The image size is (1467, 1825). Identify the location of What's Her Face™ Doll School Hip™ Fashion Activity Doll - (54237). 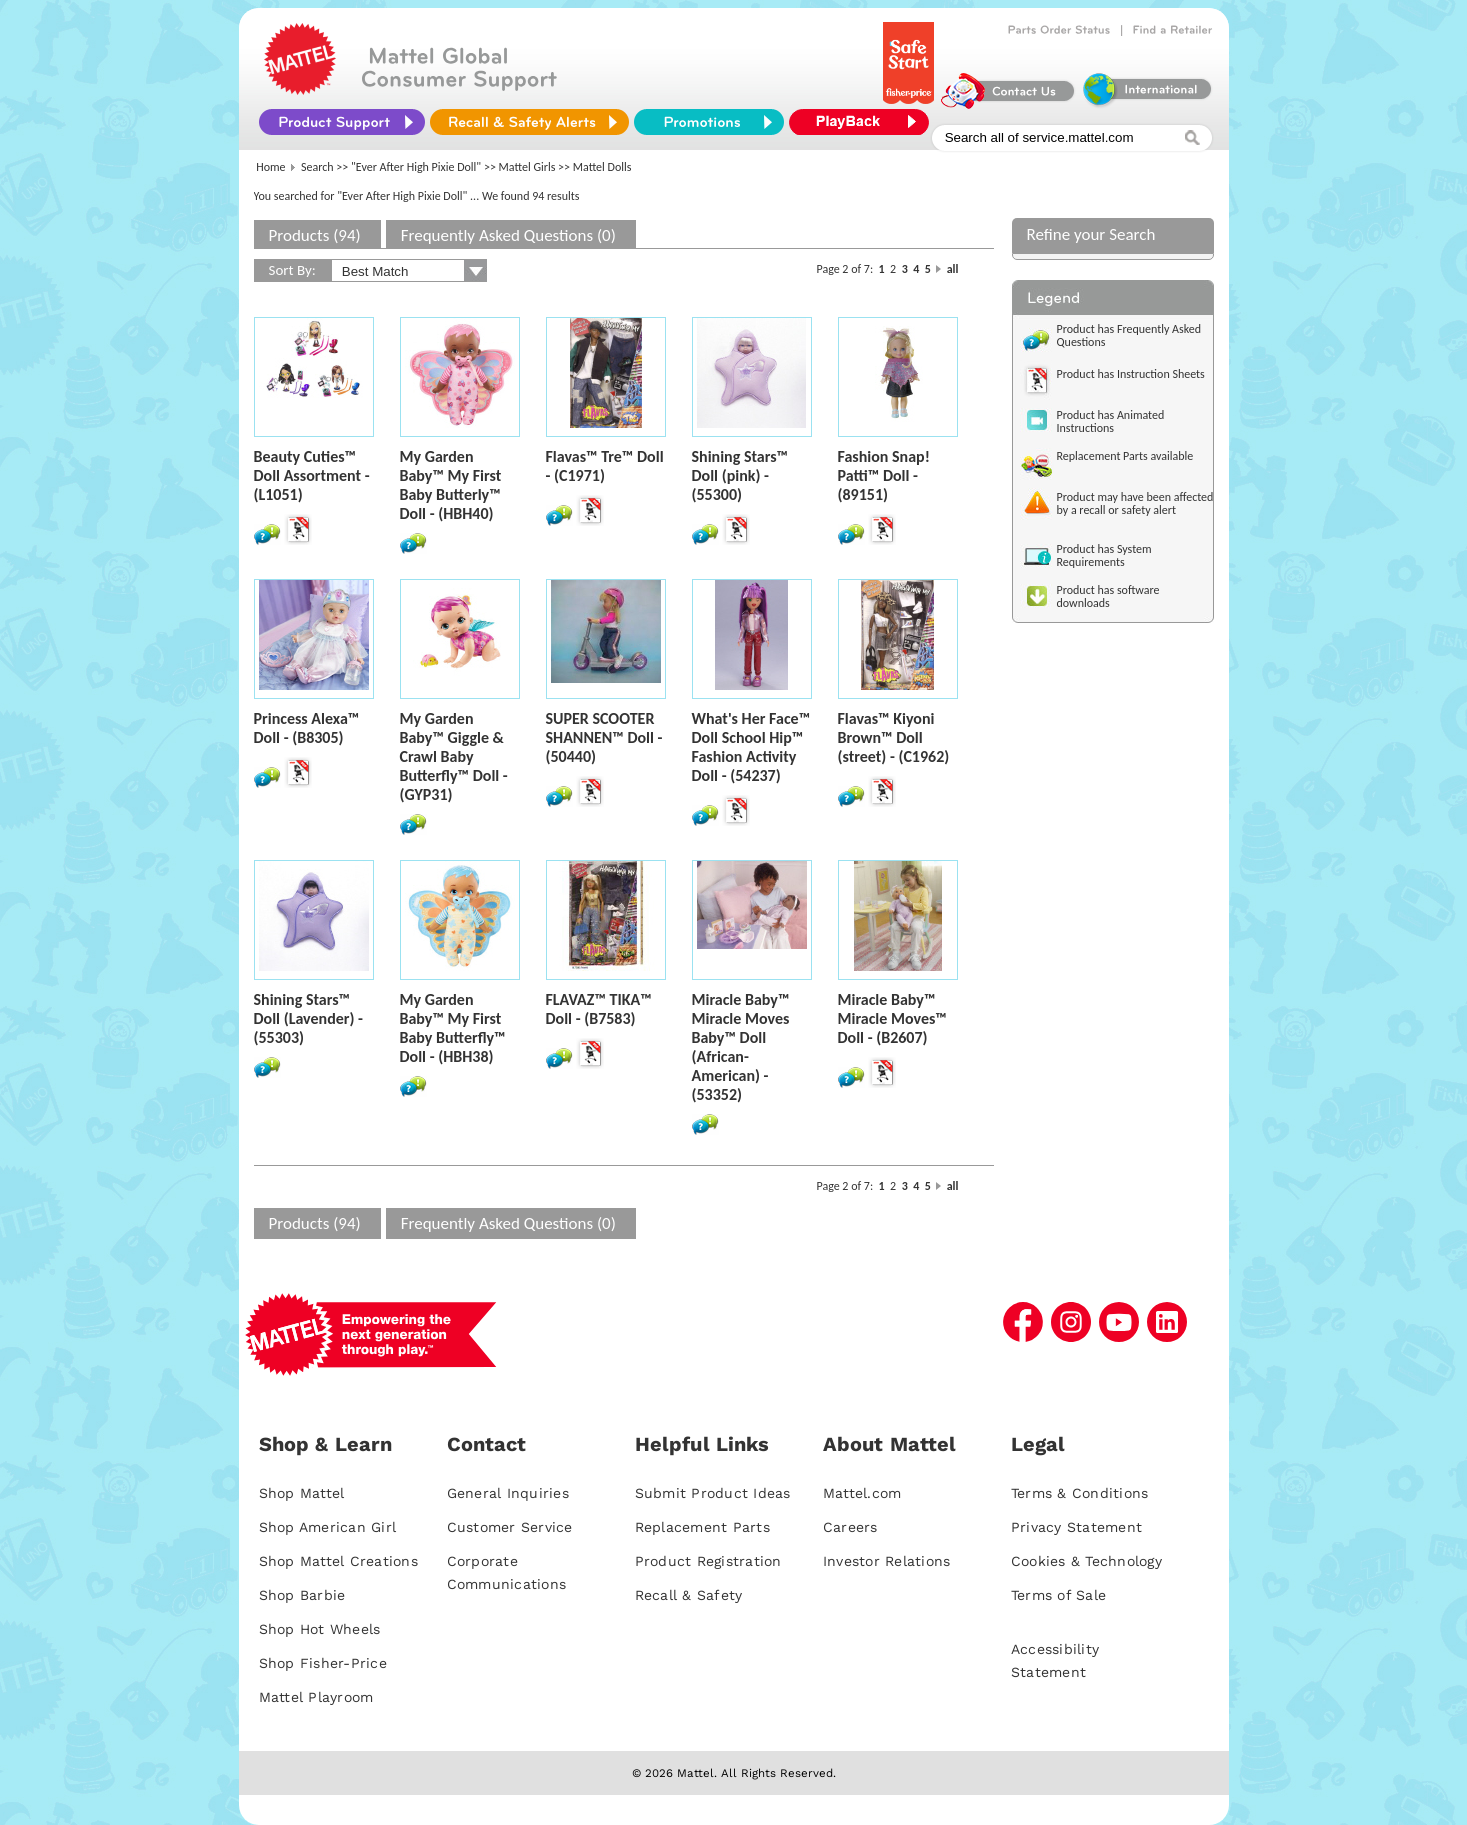
(751, 747).